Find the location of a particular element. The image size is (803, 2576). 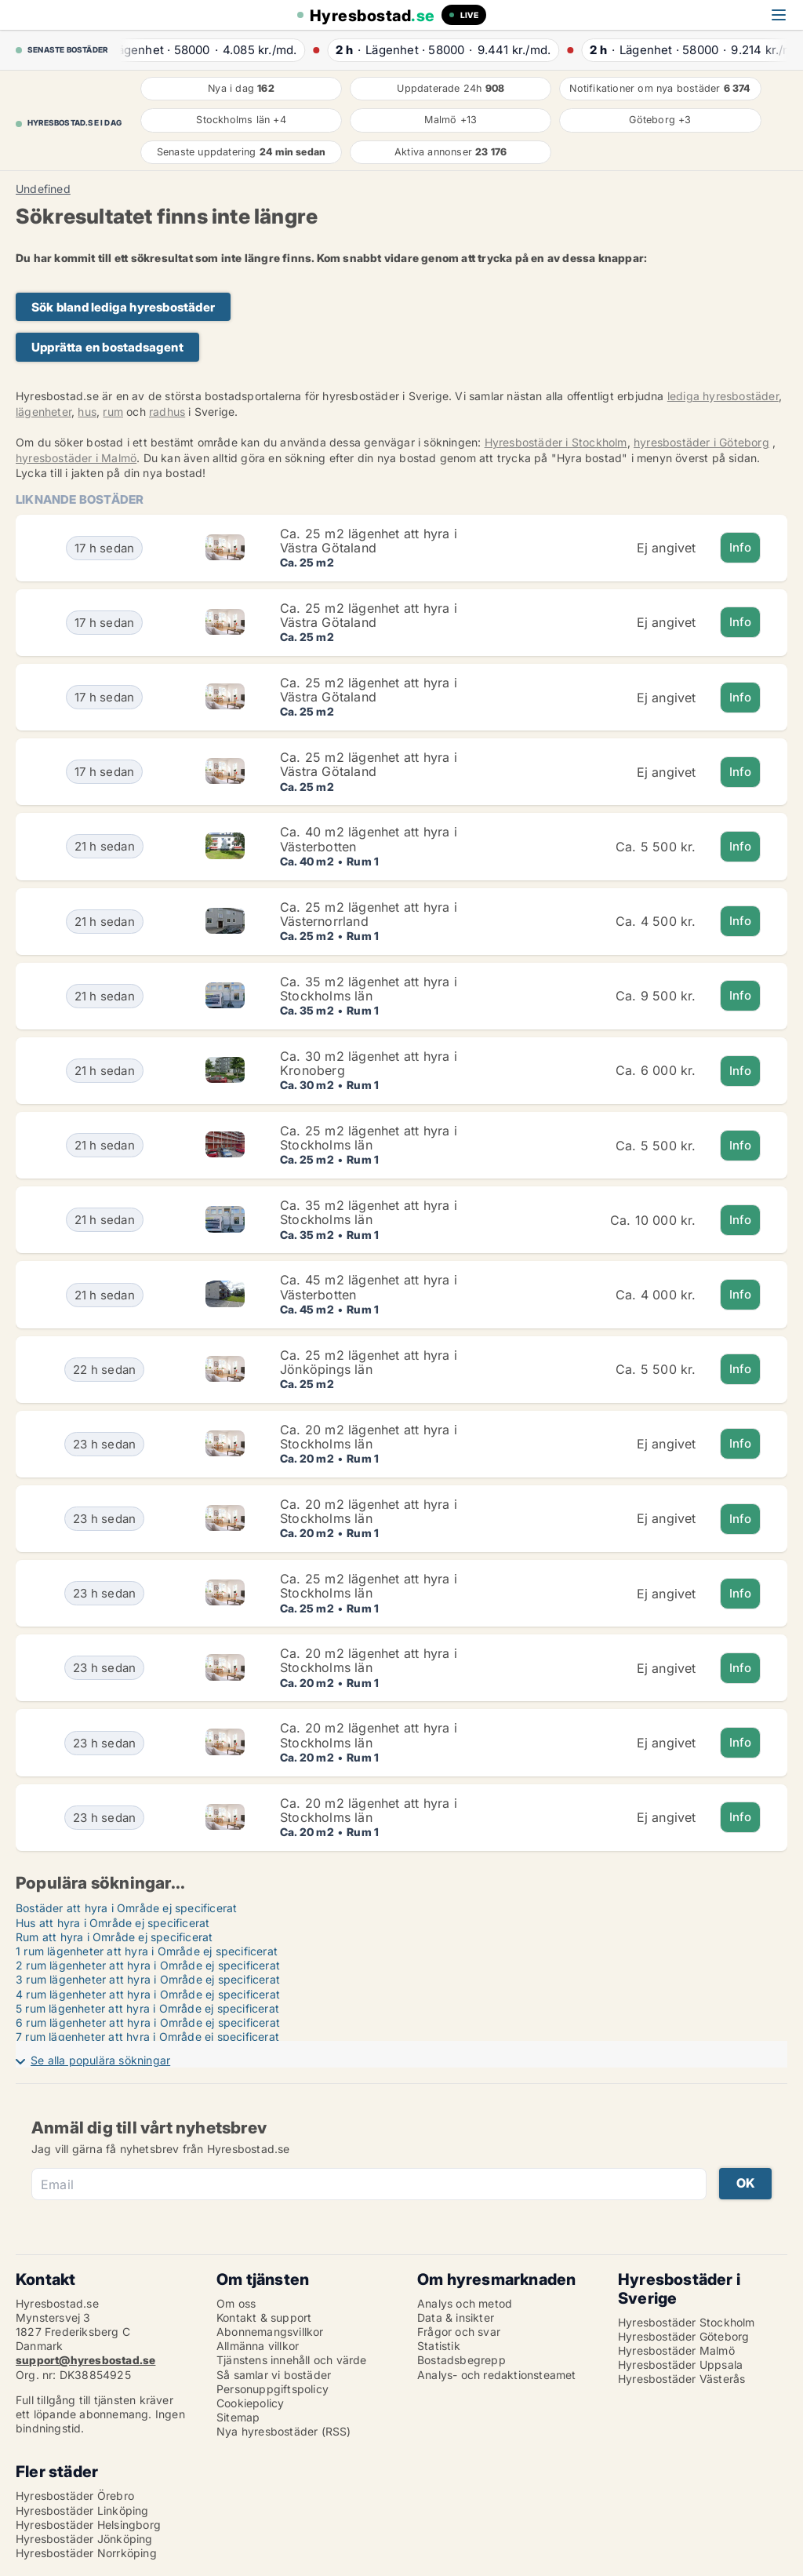

Rum att hyra i Område ej specificerat is located at coordinates (114, 1937).